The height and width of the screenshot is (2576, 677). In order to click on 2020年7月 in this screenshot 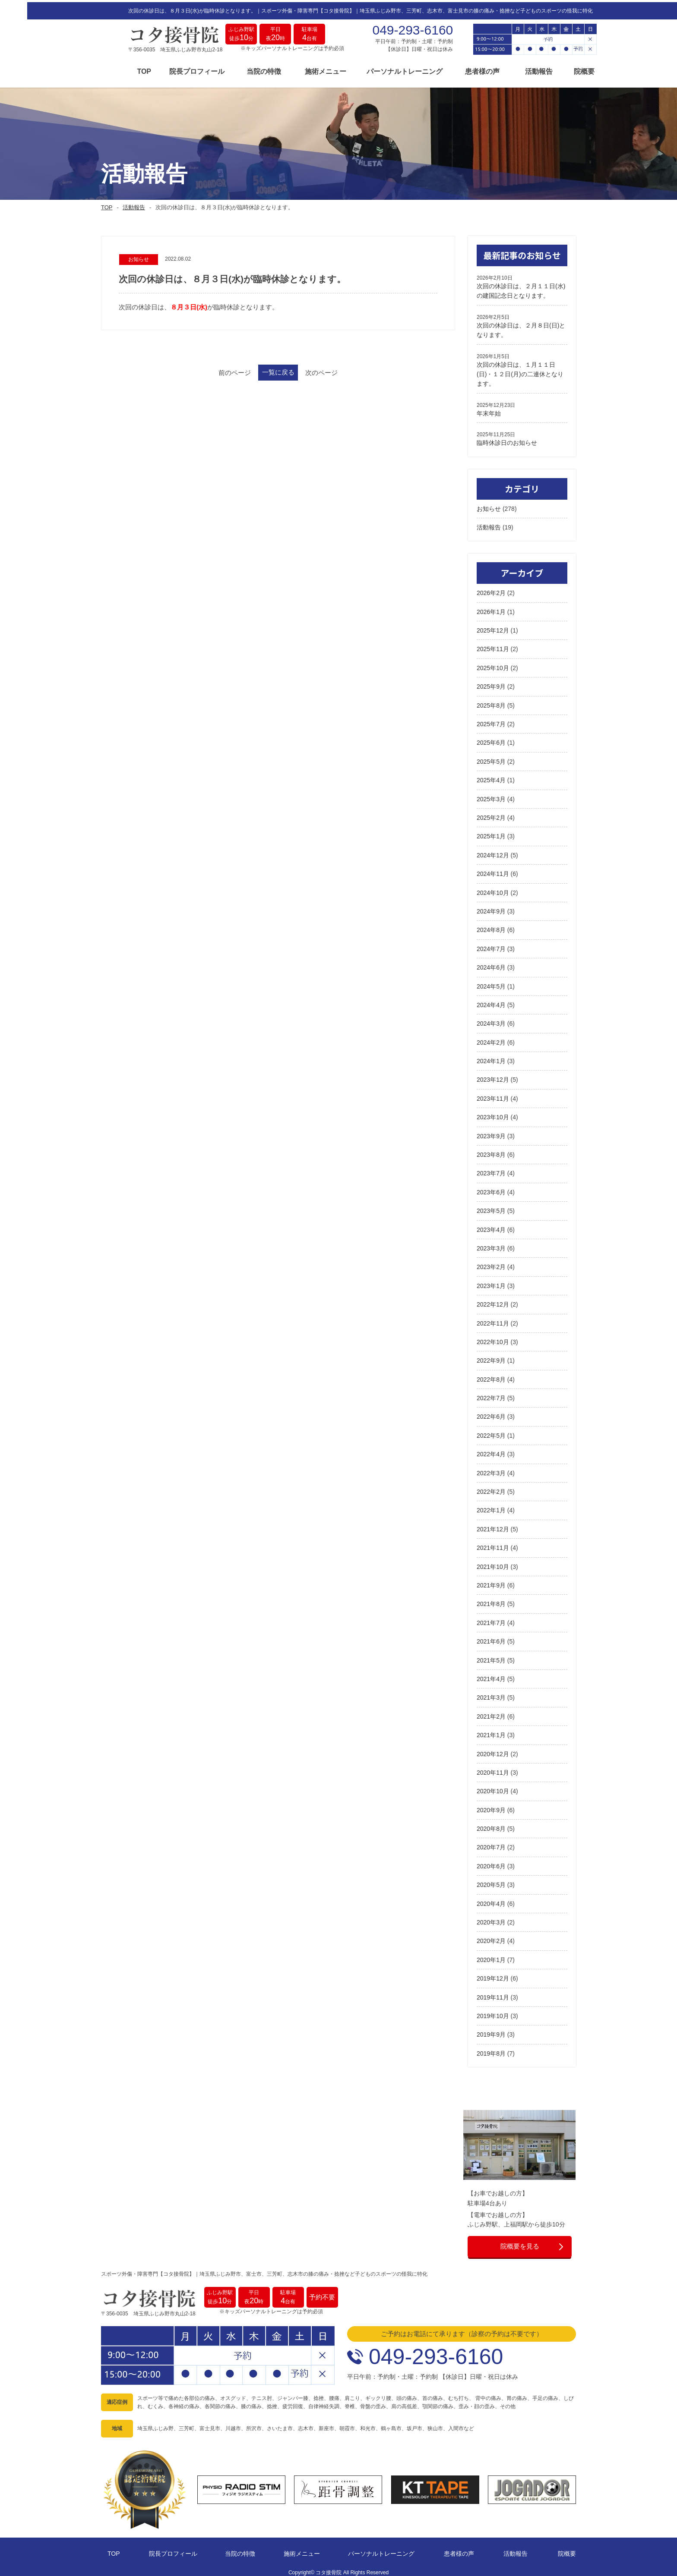, I will do `click(491, 1843)`.